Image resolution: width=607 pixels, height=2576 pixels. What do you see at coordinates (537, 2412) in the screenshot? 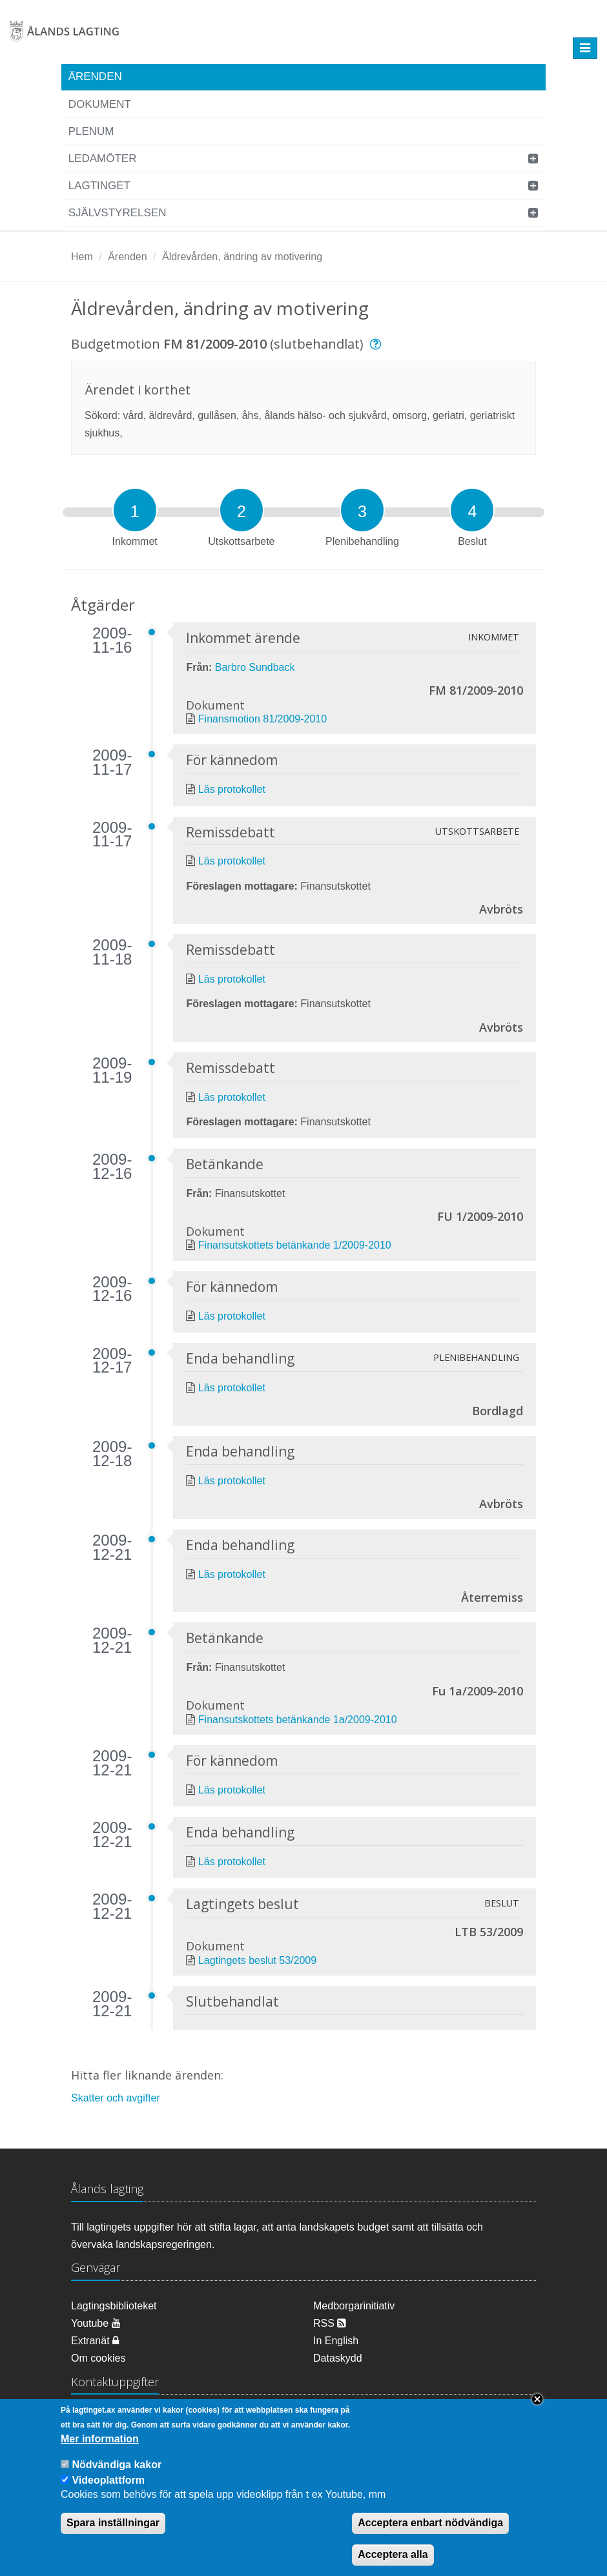
I see `Close` at bounding box center [537, 2412].